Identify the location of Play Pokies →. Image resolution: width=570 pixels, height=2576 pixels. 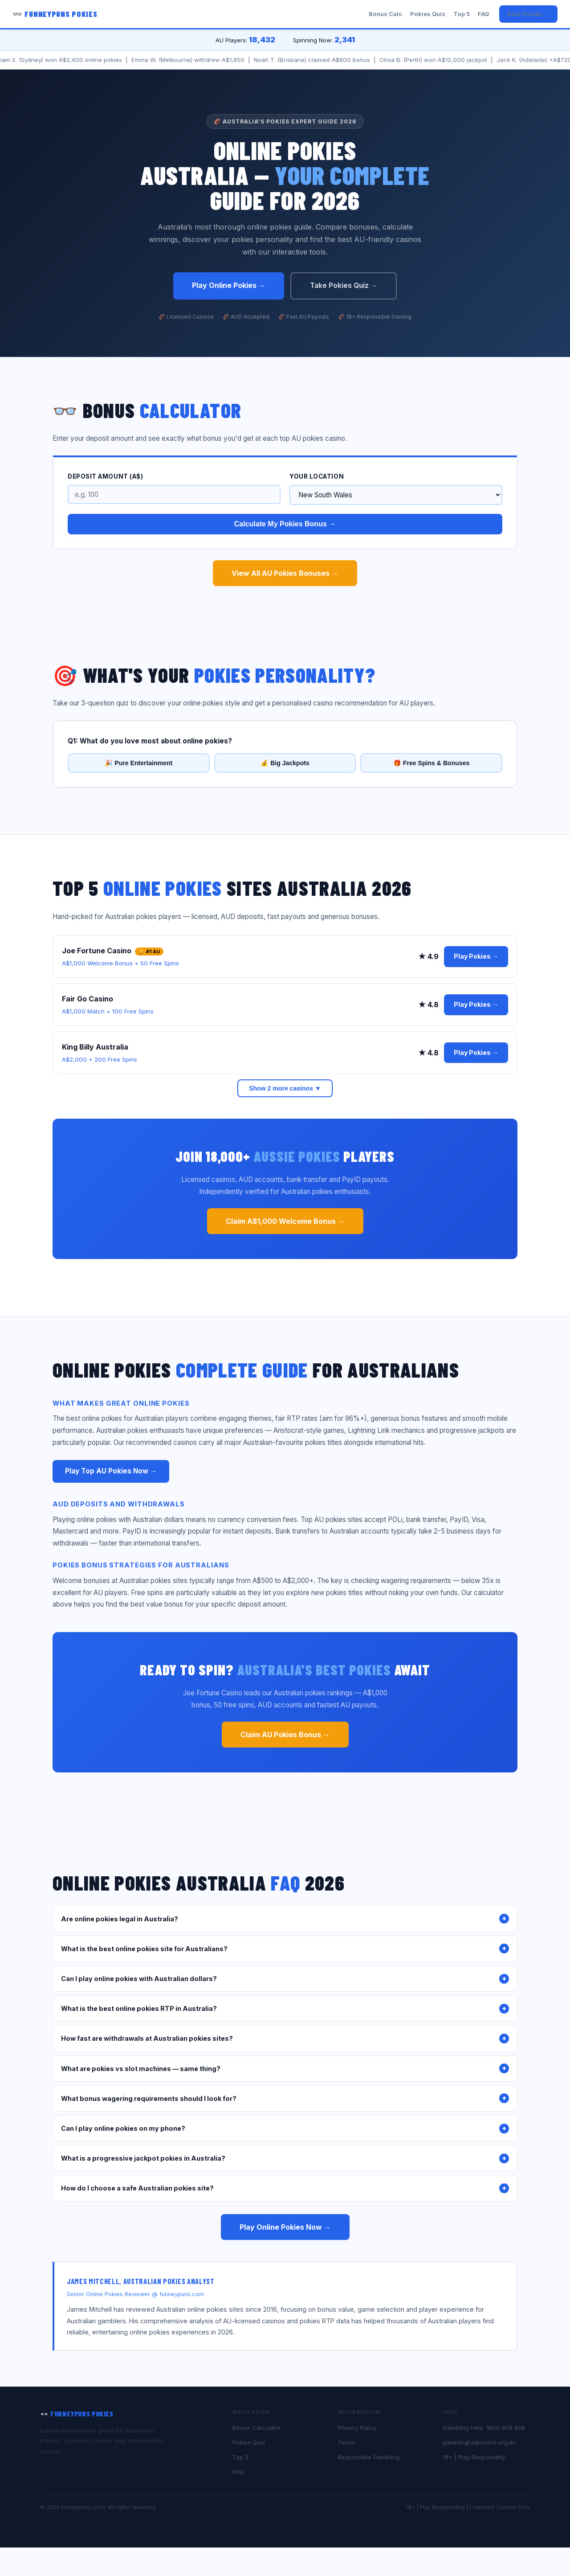
(476, 956).